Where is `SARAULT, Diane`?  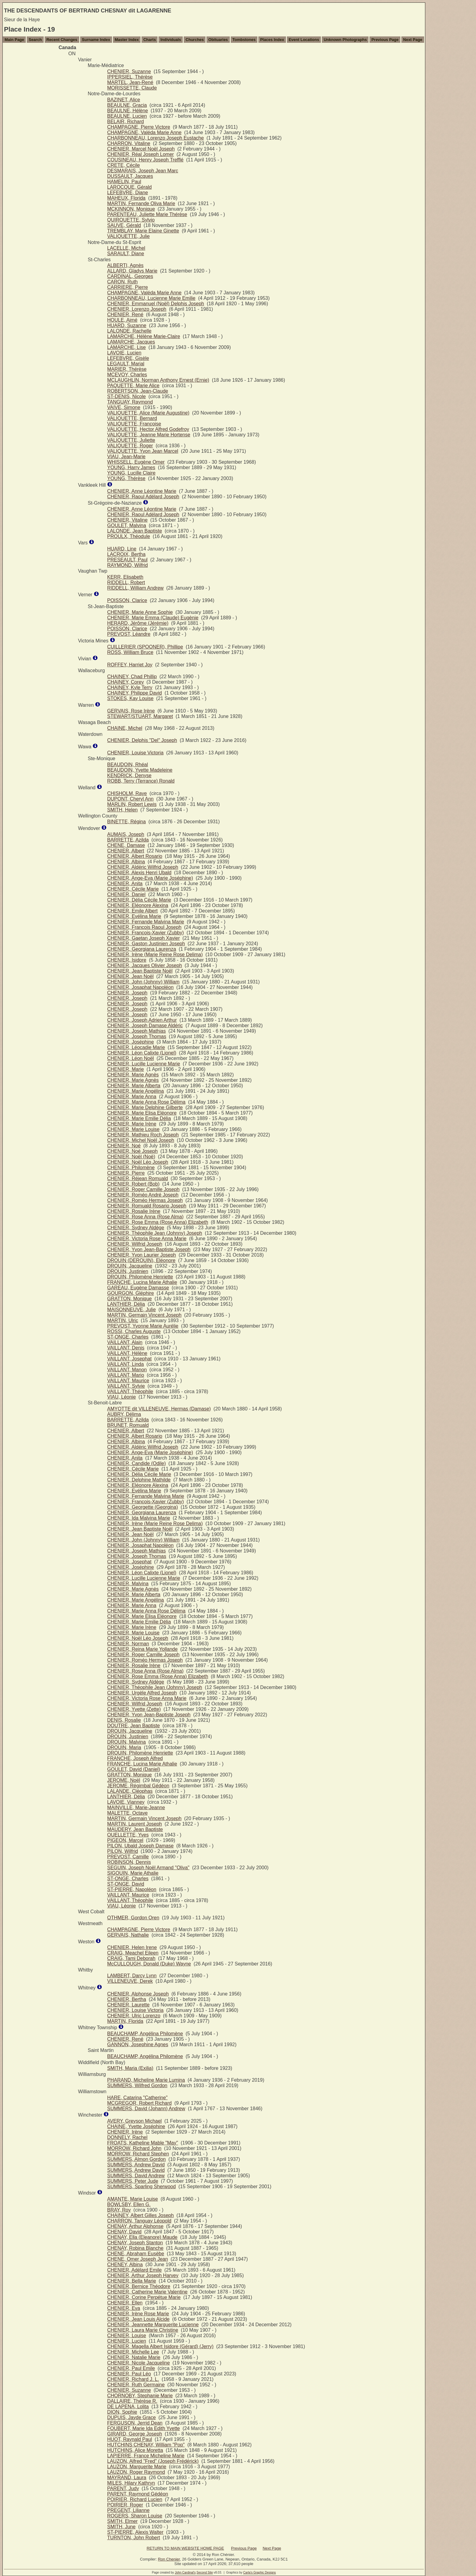
SARAULT, Diane is located at coordinates (125, 253).